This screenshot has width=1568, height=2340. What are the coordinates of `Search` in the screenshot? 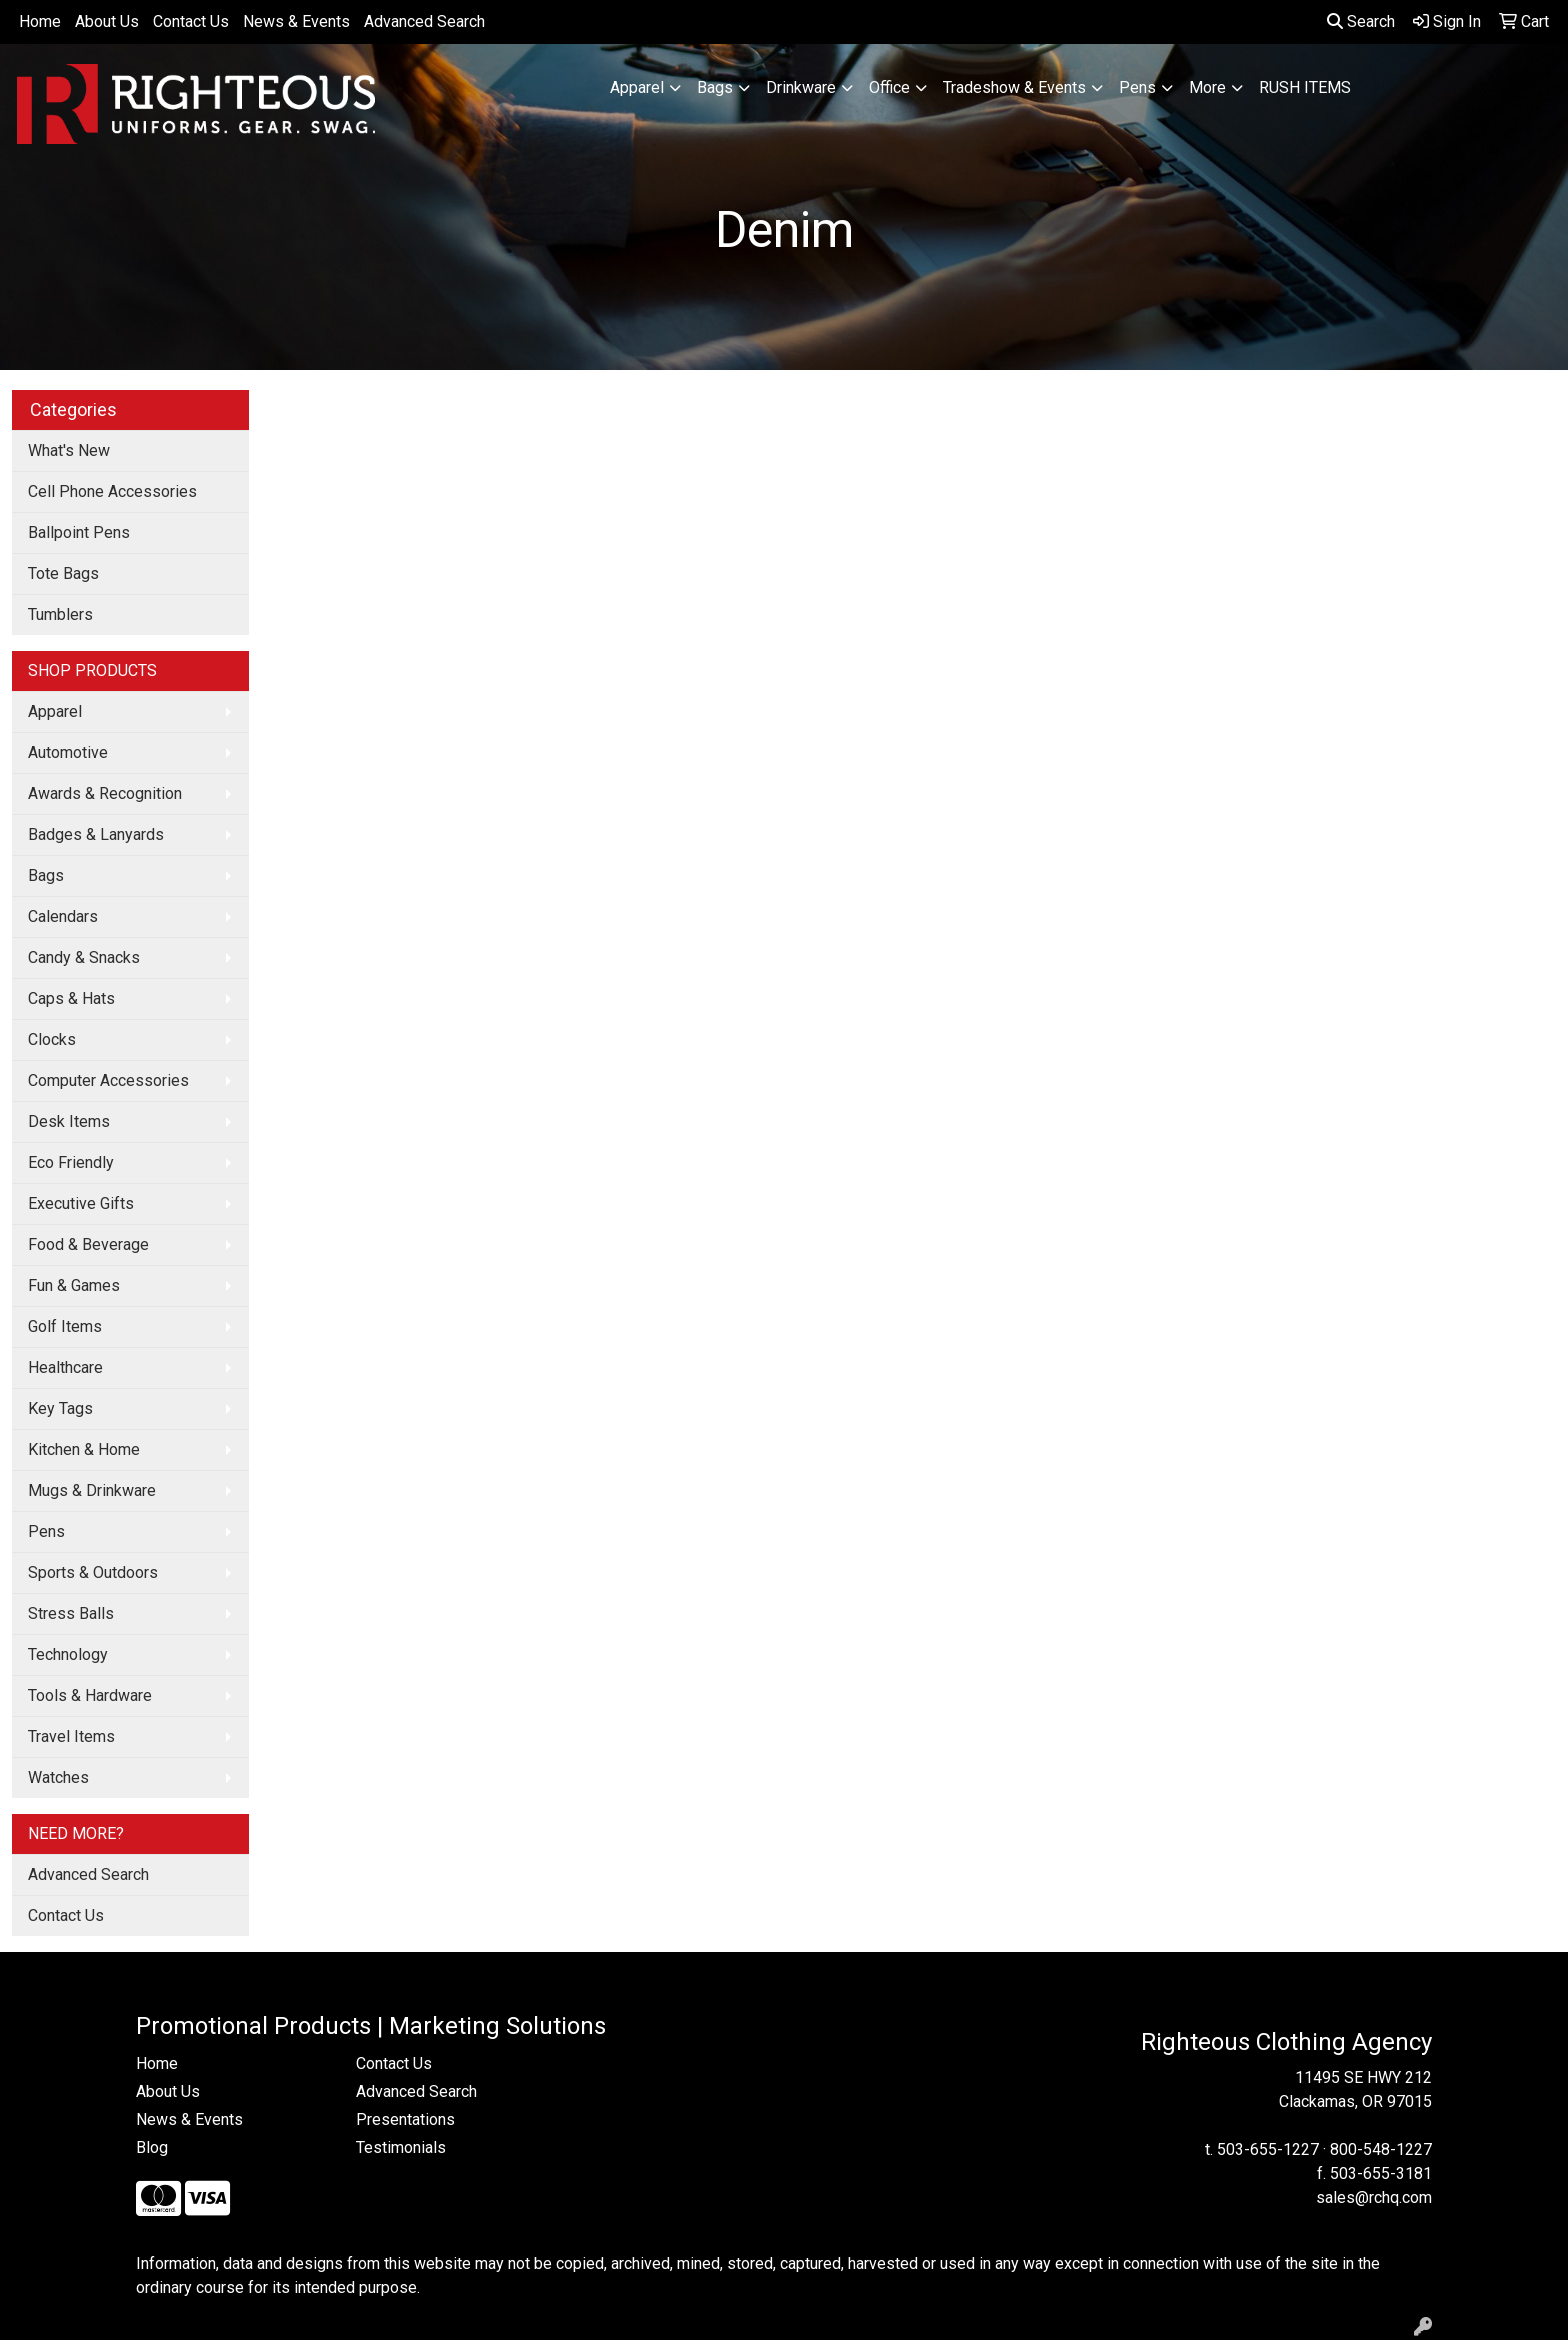 It's located at (1361, 21).